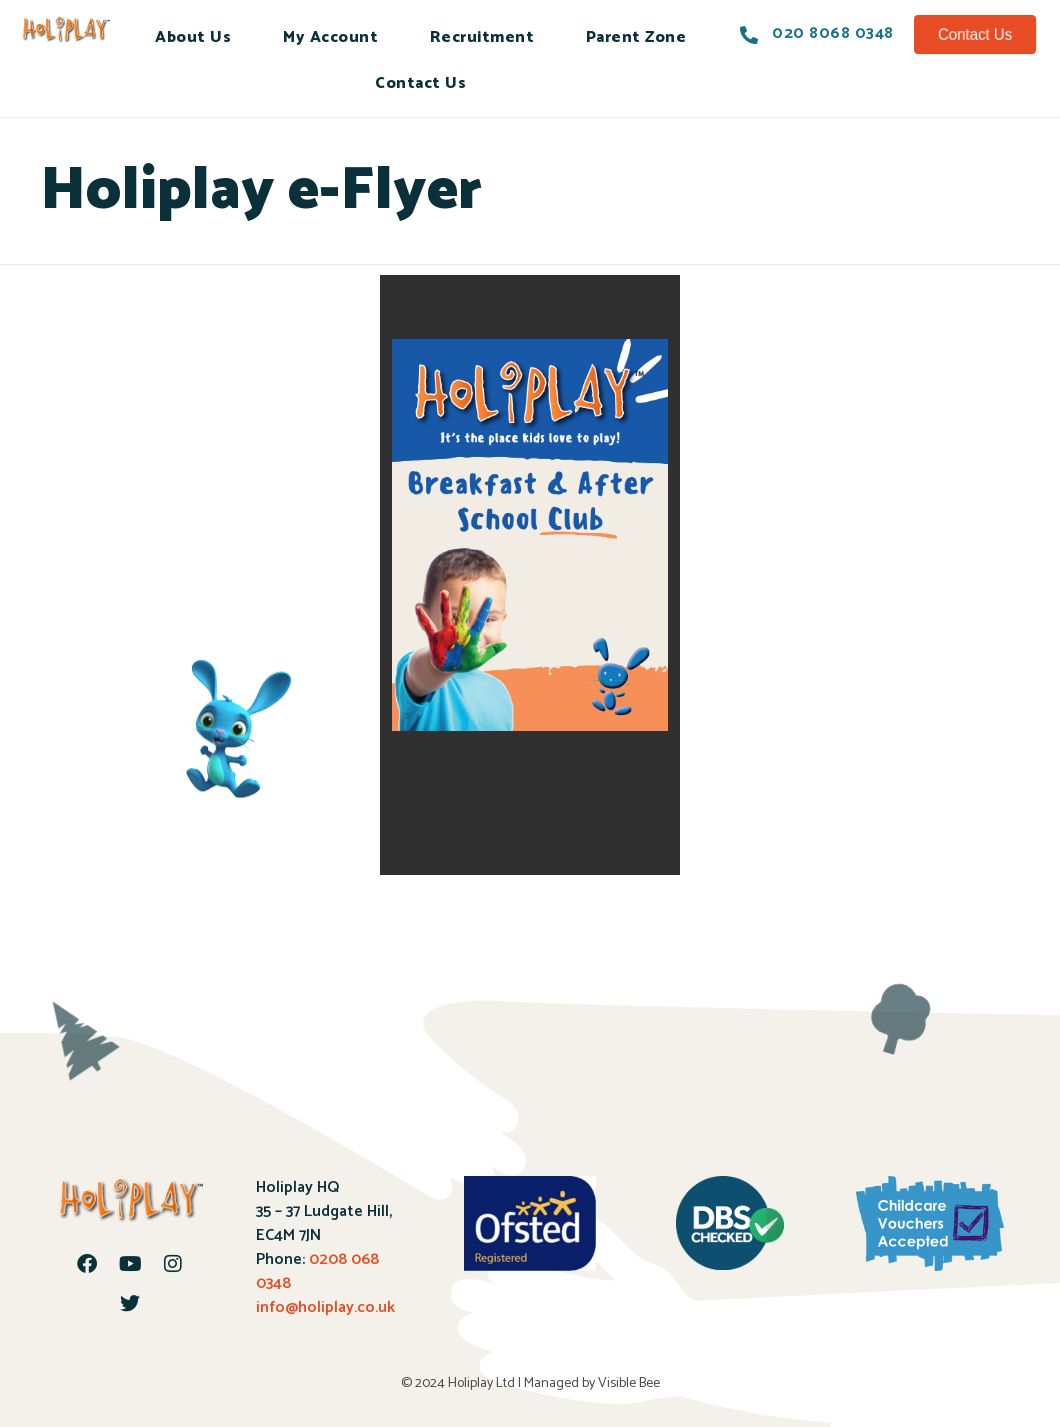 This screenshot has width=1060, height=1427. What do you see at coordinates (317, 1271) in the screenshot?
I see `0208 068 0348` at bounding box center [317, 1271].